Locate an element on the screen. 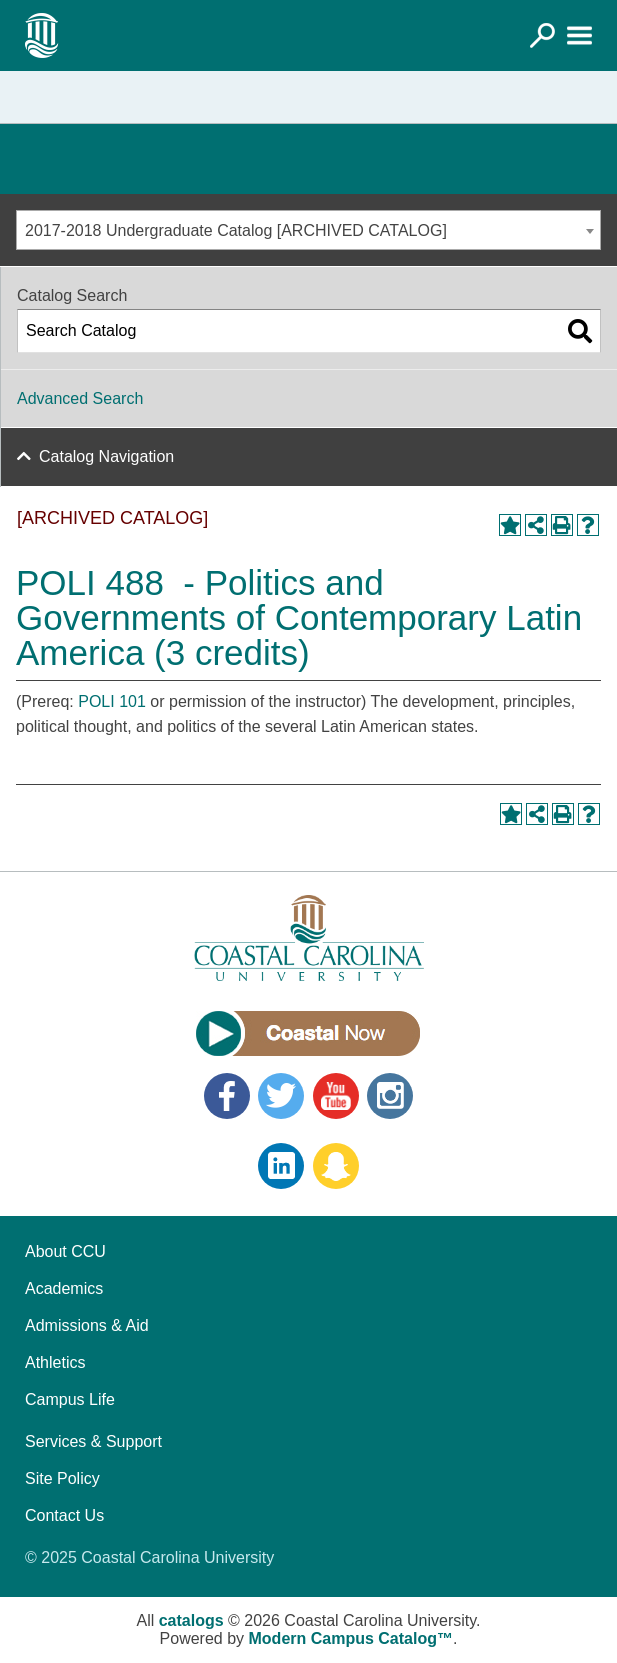  Twitter is located at coordinates (281, 1096).